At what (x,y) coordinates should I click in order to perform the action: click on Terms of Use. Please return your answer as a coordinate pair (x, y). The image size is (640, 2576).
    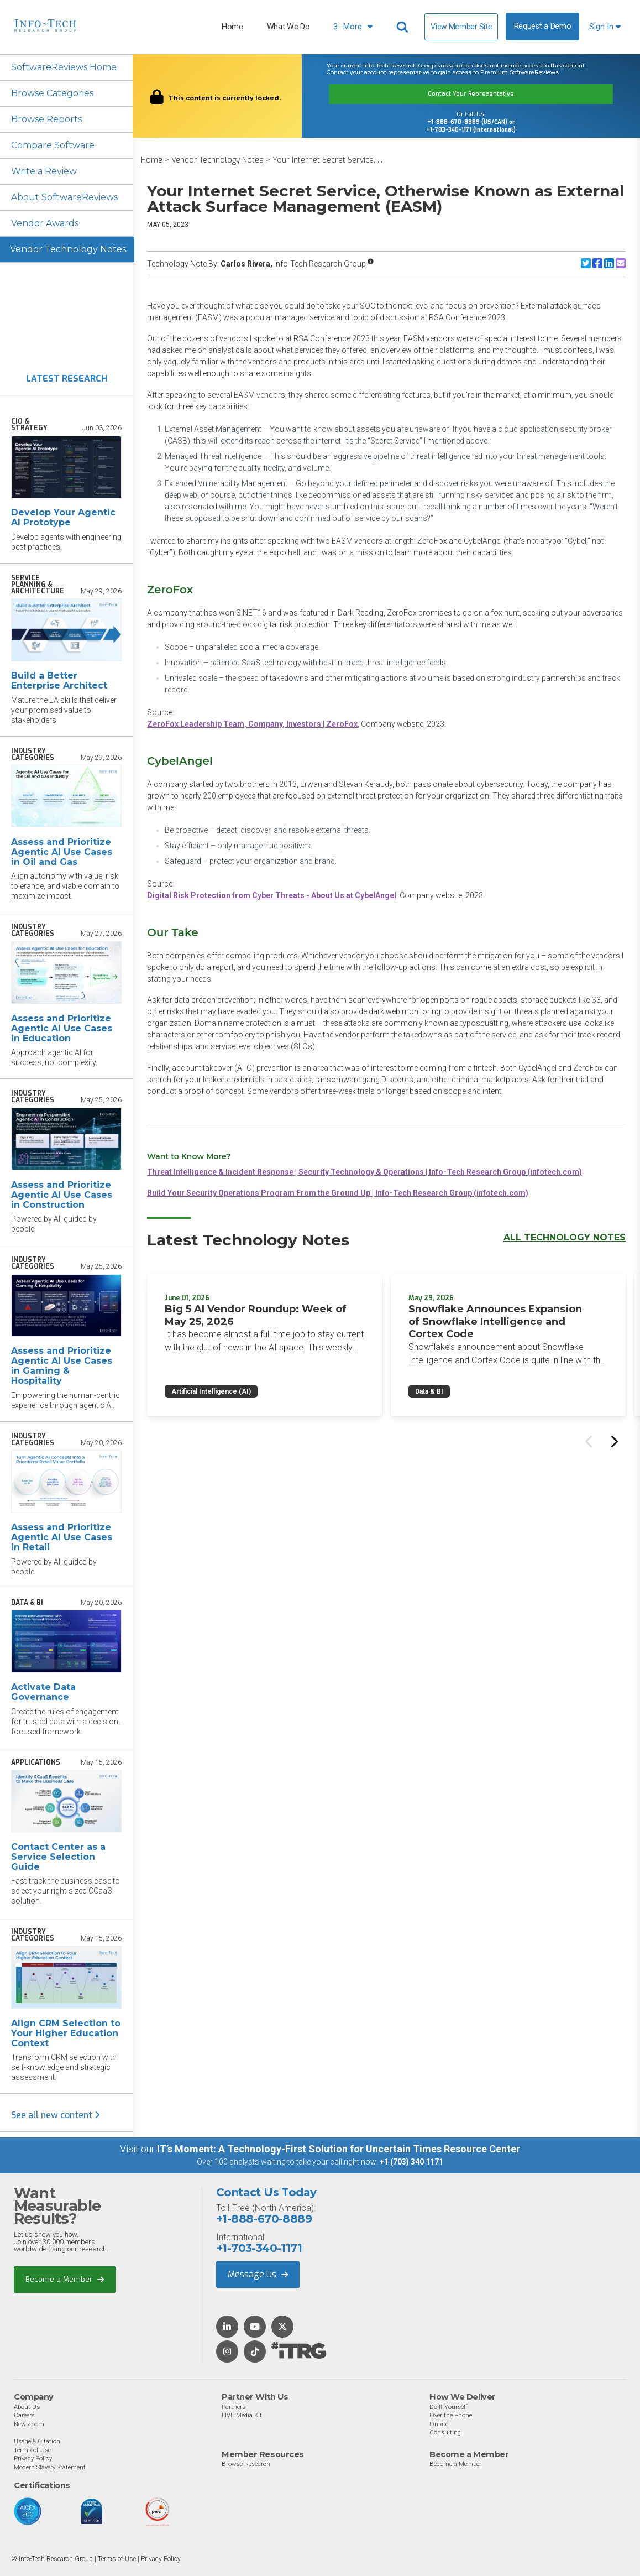
    Looking at the image, I should click on (32, 2450).